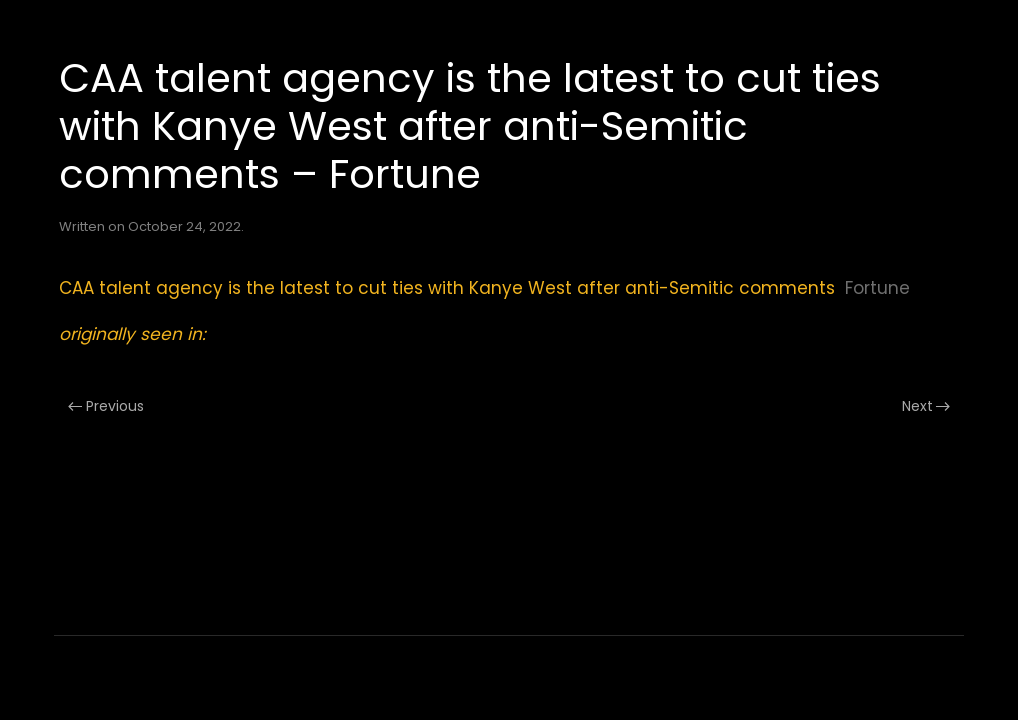 Image resolution: width=1018 pixels, height=720 pixels. I want to click on Next [Next page], so click(926, 406).